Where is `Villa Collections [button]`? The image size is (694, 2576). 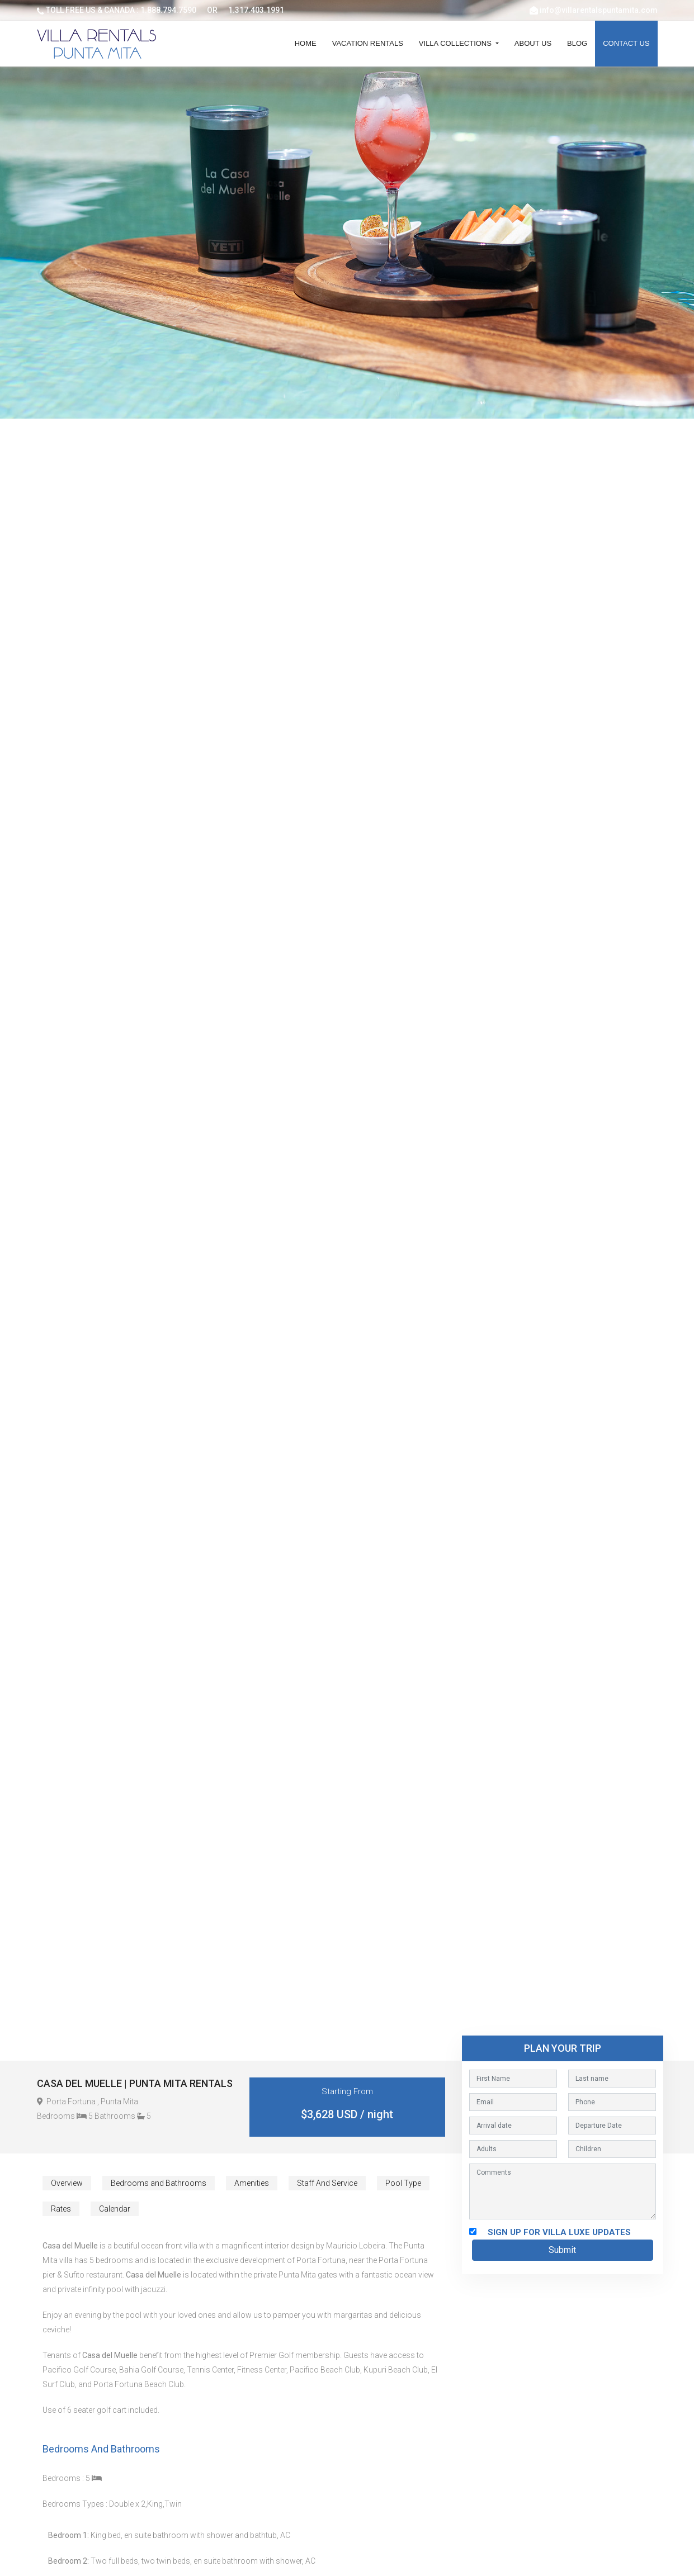
Villa Collections [button] is located at coordinates (456, 43).